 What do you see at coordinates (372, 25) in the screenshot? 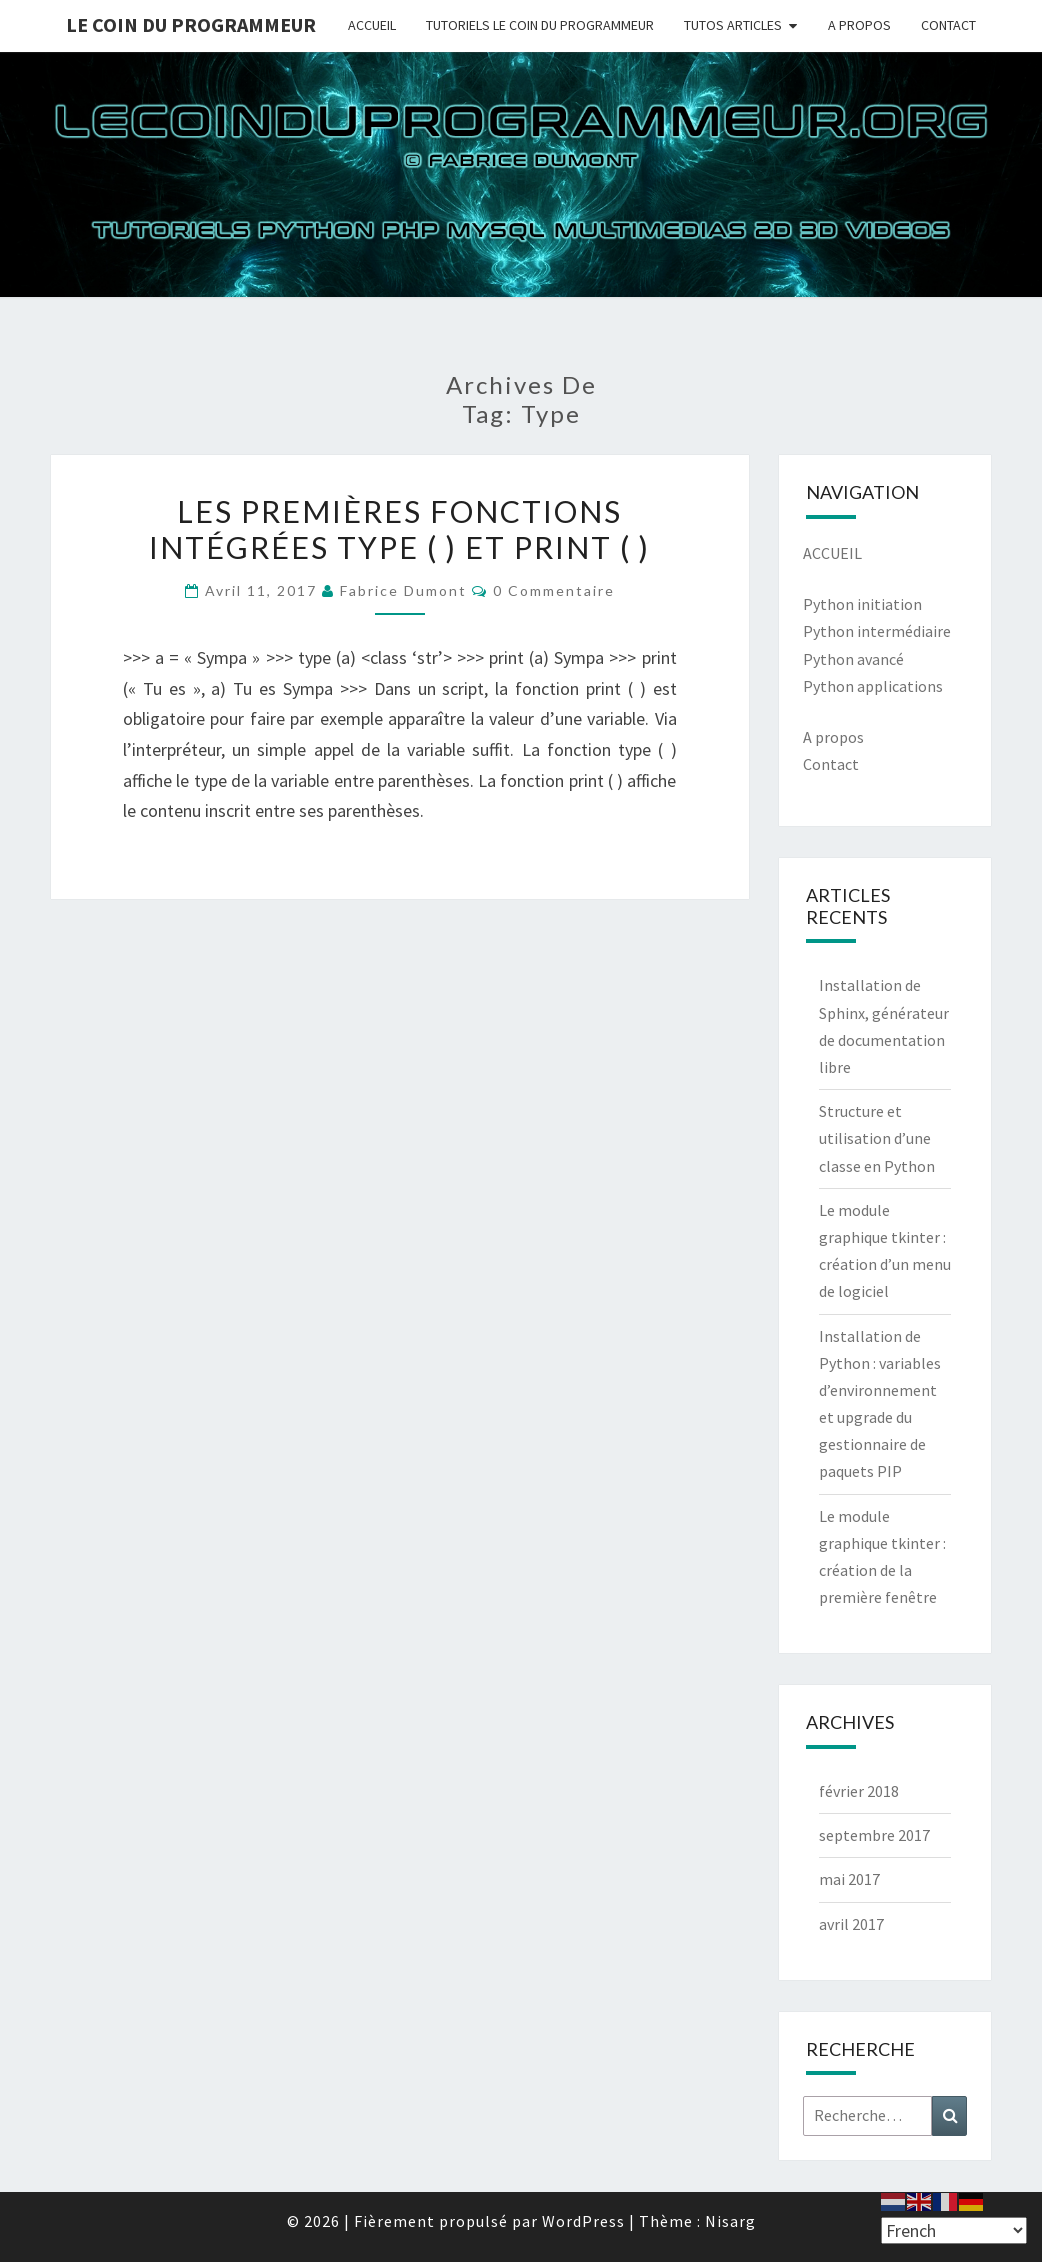
I see `ACCUEIL` at bounding box center [372, 25].